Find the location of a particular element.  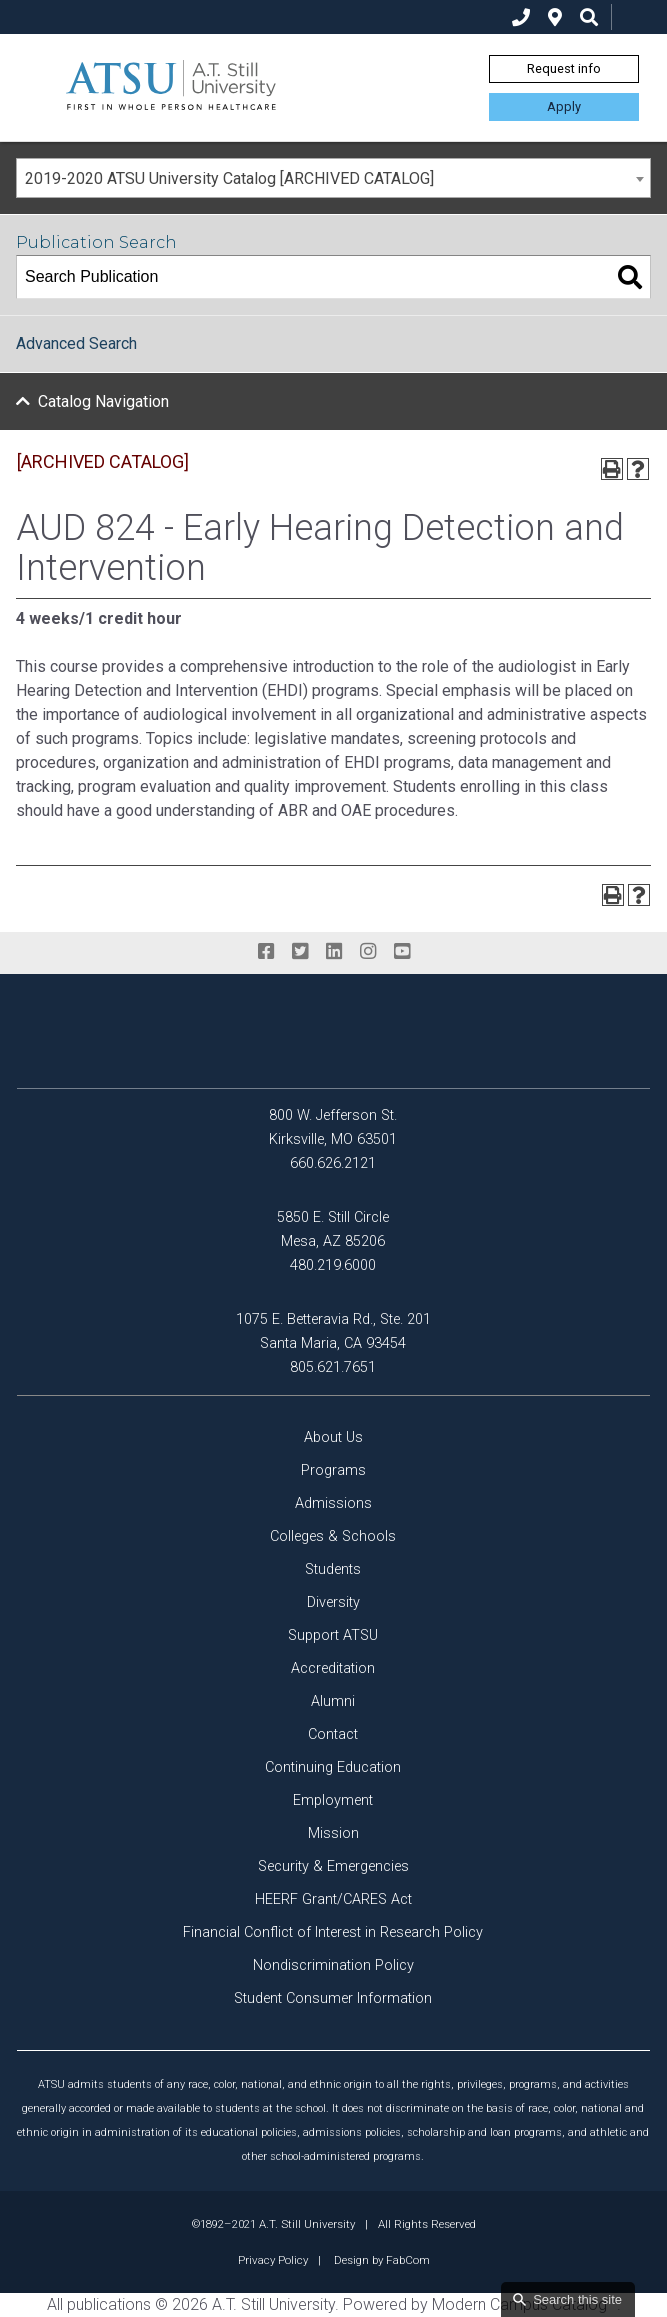

Continuing Education is located at coordinates (333, 1767).